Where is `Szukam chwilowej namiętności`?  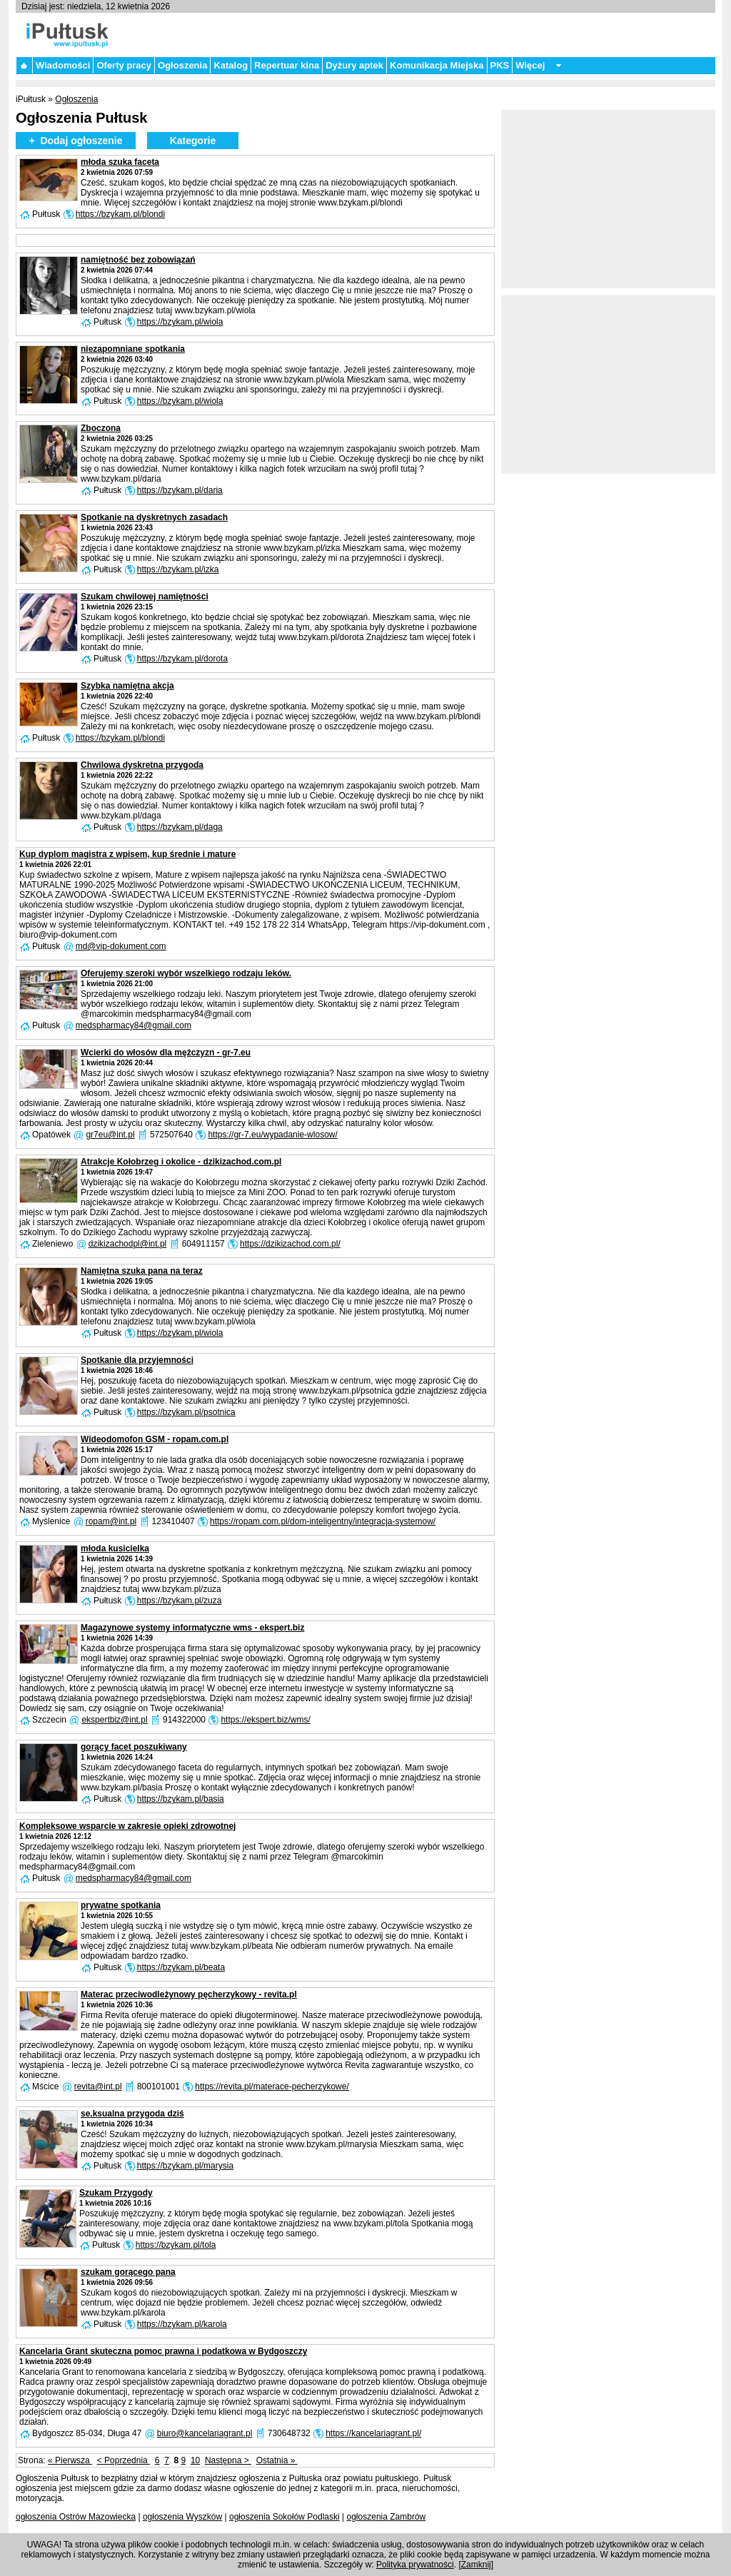 Szukam chwilowej namiętności is located at coordinates (144, 597).